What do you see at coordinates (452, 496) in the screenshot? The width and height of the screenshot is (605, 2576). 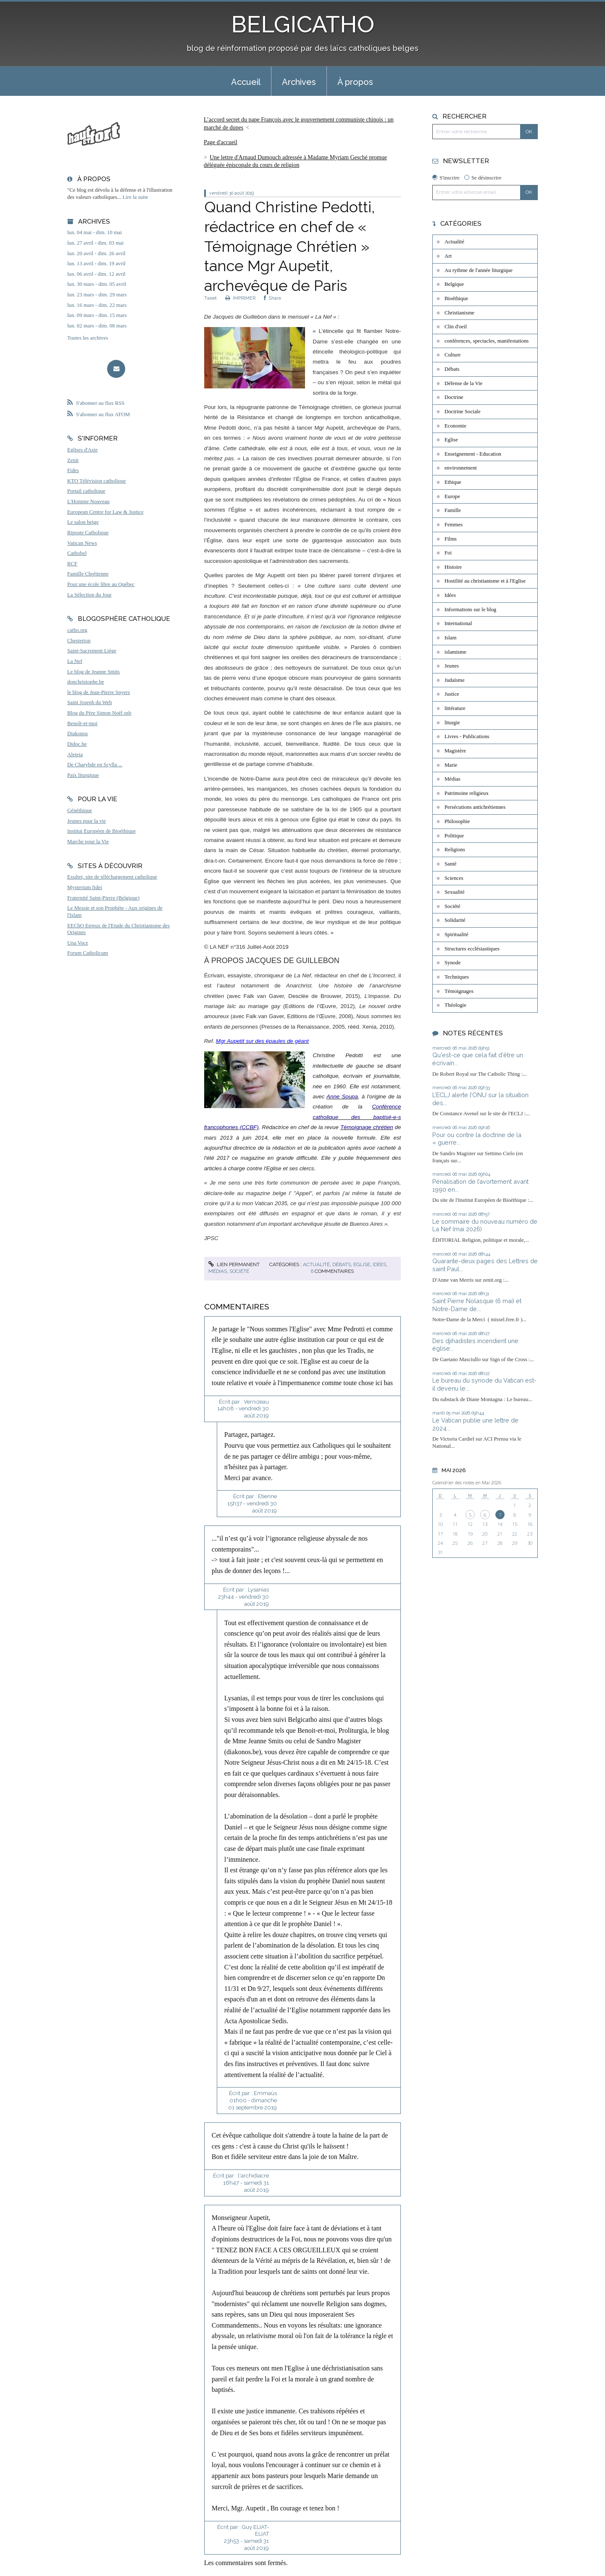 I see `Europe` at bounding box center [452, 496].